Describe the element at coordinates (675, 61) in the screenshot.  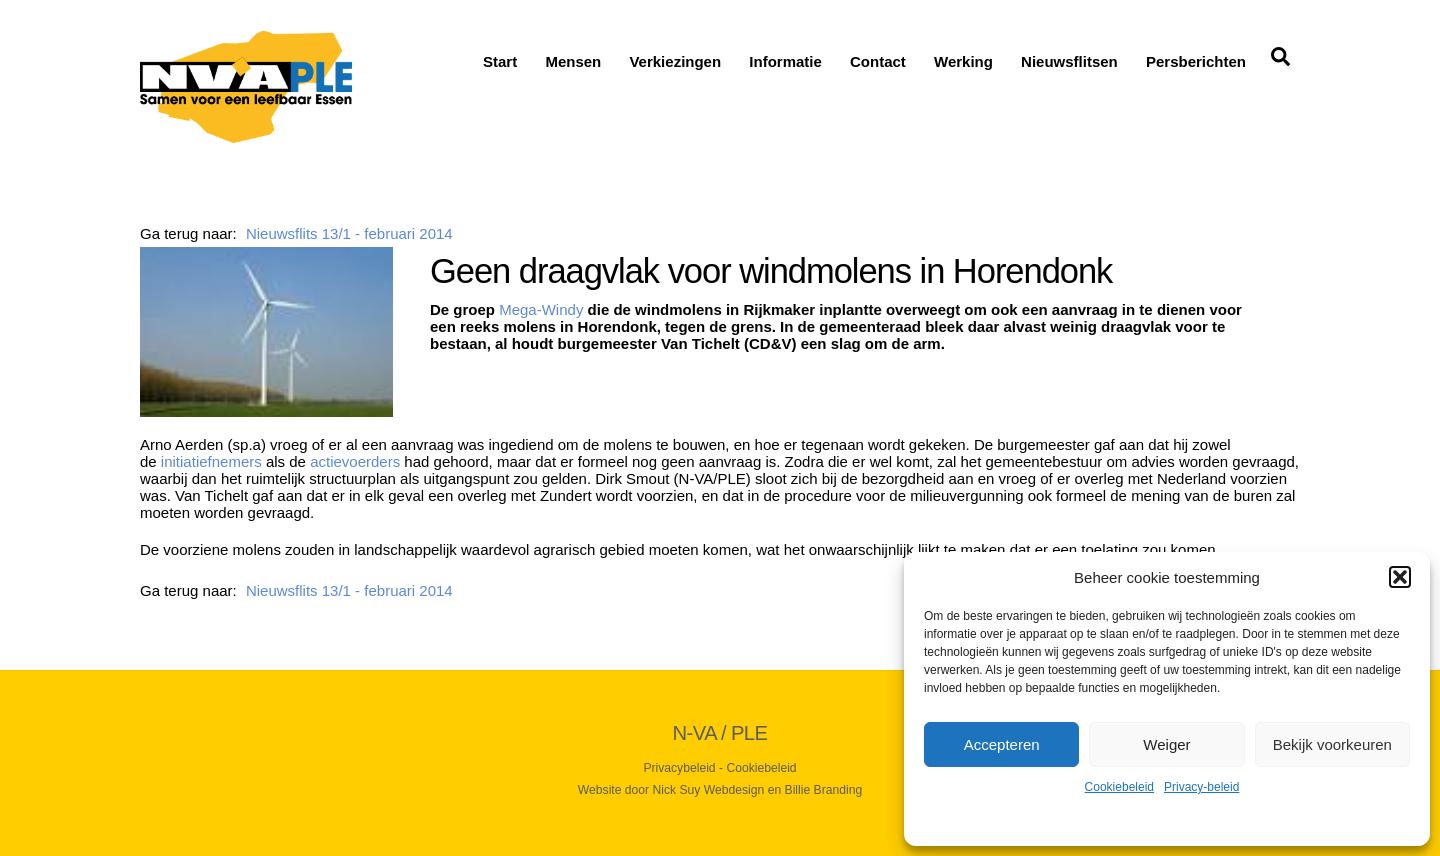
I see `Verkiezingen` at that location.